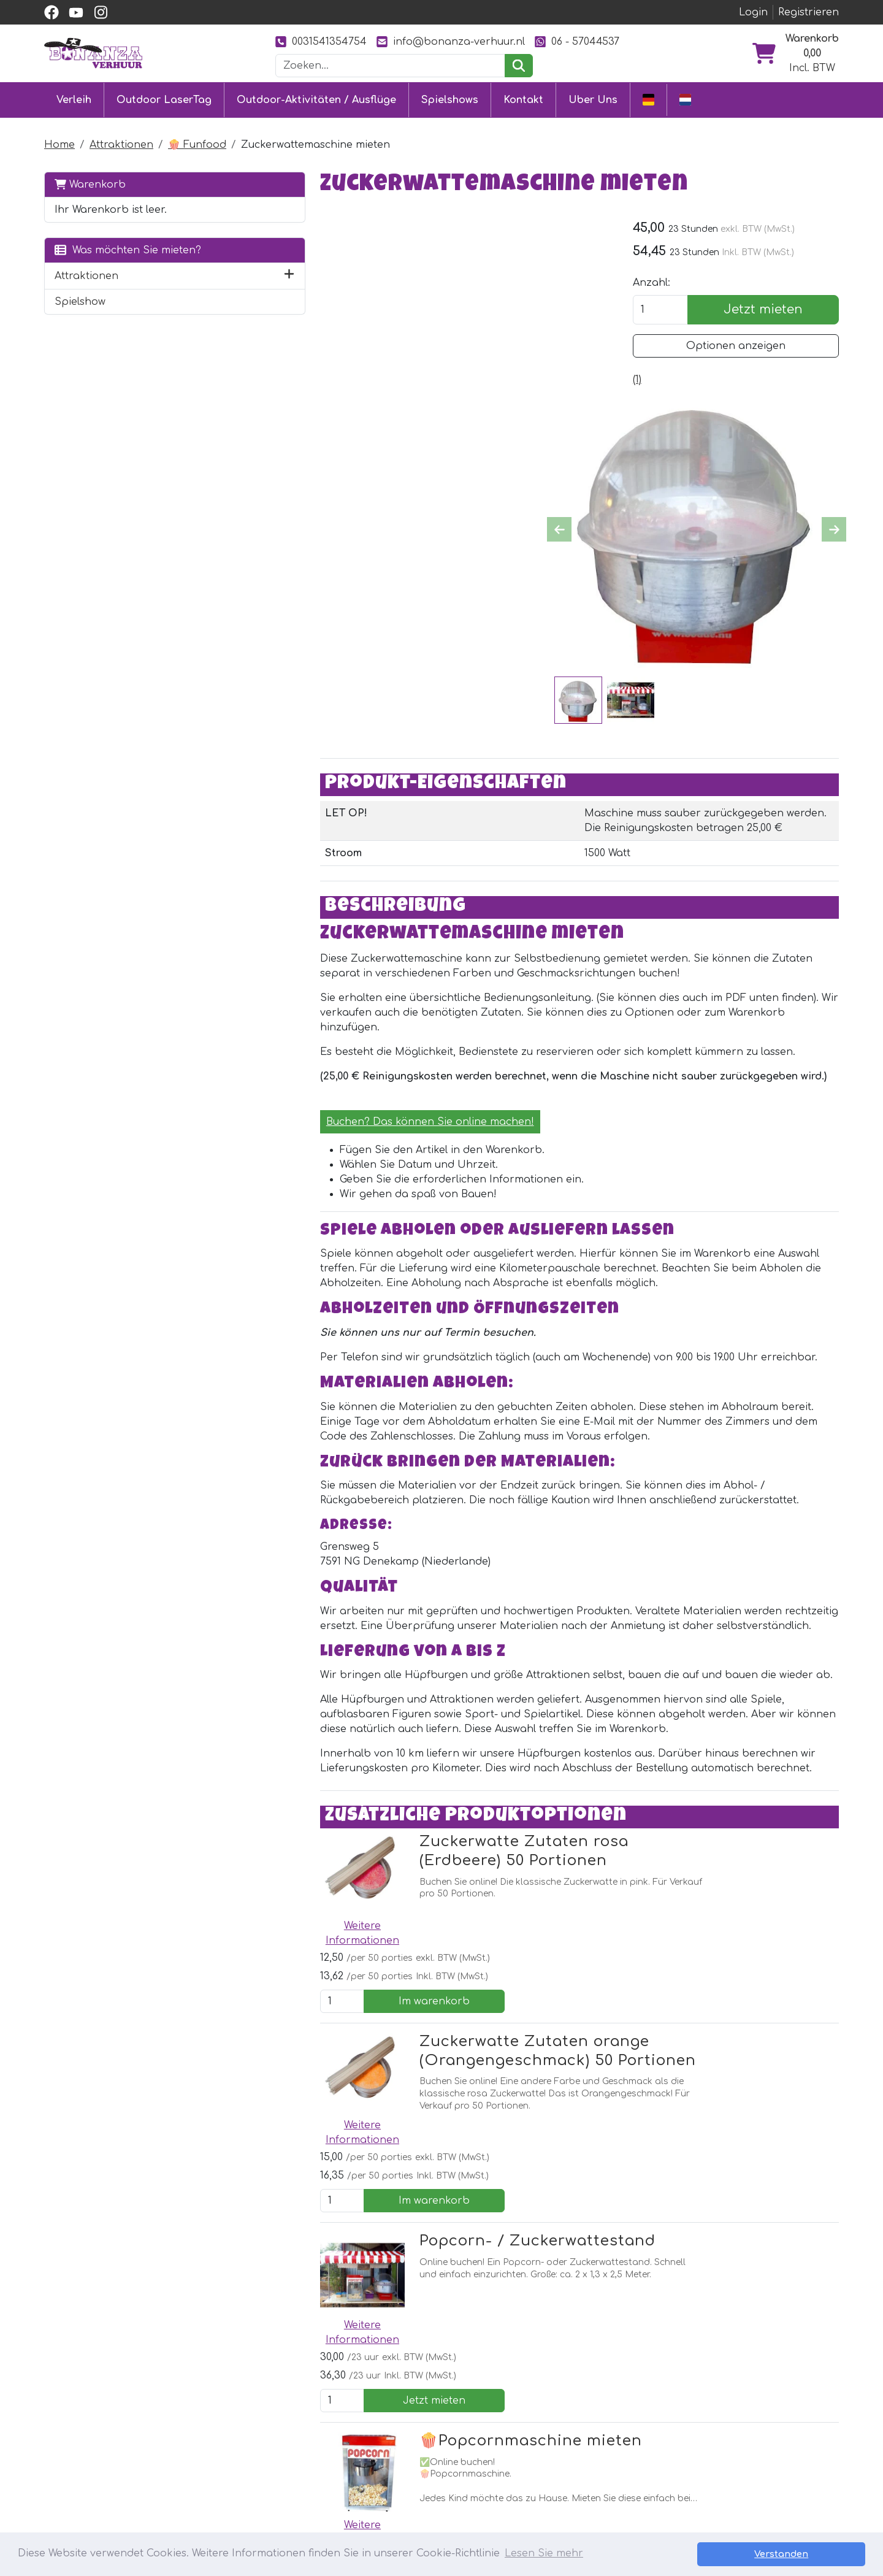  Describe the element at coordinates (316, 99) in the screenshot. I see `Outdoor-Aktivitäten / Ausflüge` at that location.